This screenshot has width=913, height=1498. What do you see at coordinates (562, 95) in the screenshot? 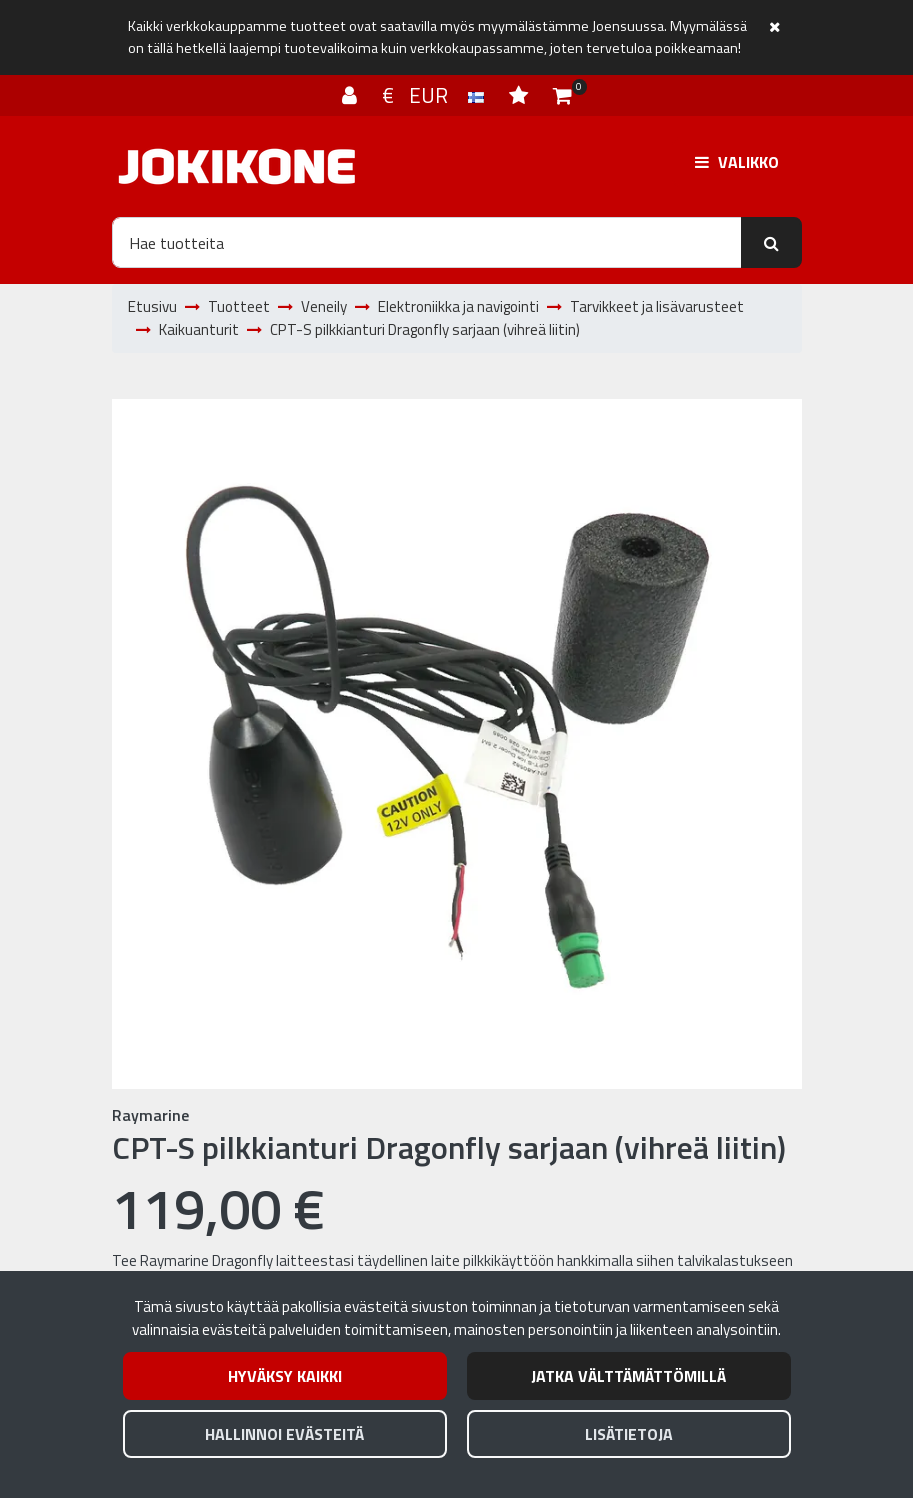
I see `[Ostoskori]` at bounding box center [562, 95].